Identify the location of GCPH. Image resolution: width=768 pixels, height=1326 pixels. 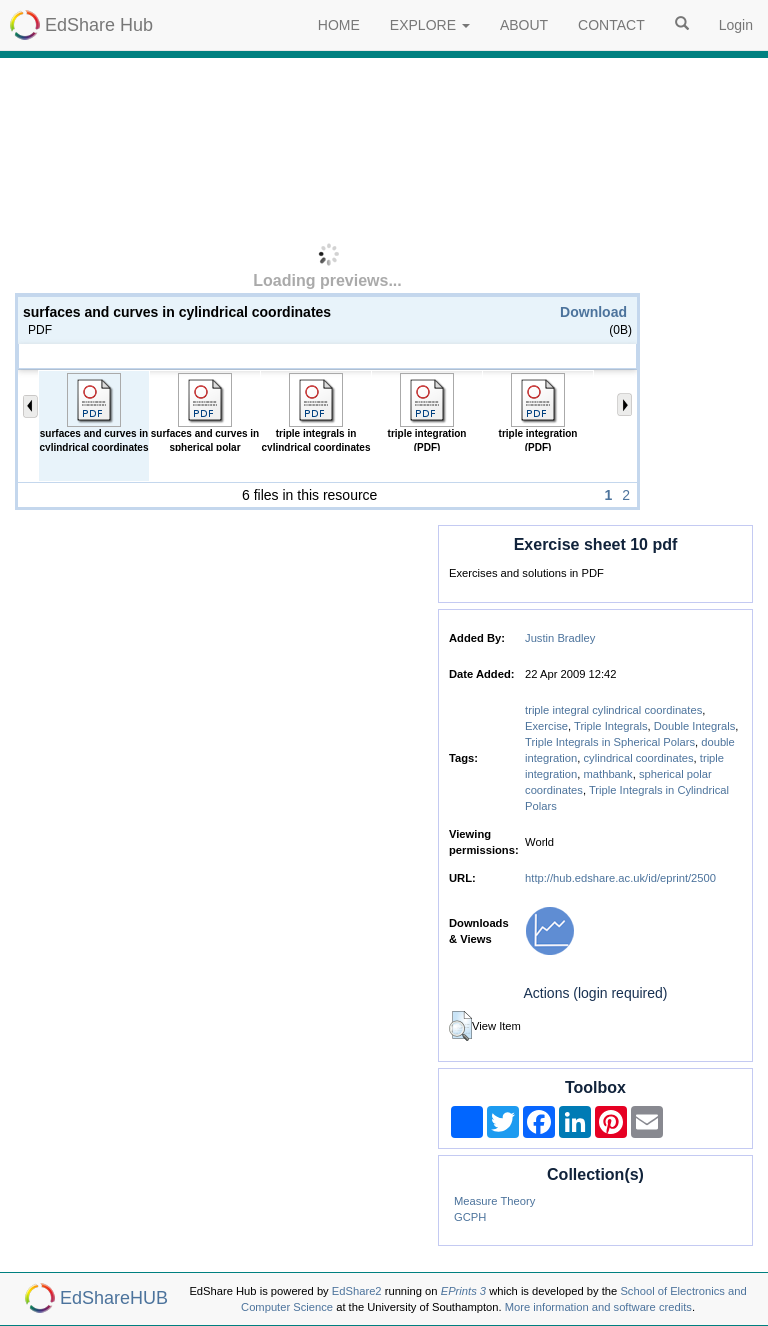
(470, 1217).